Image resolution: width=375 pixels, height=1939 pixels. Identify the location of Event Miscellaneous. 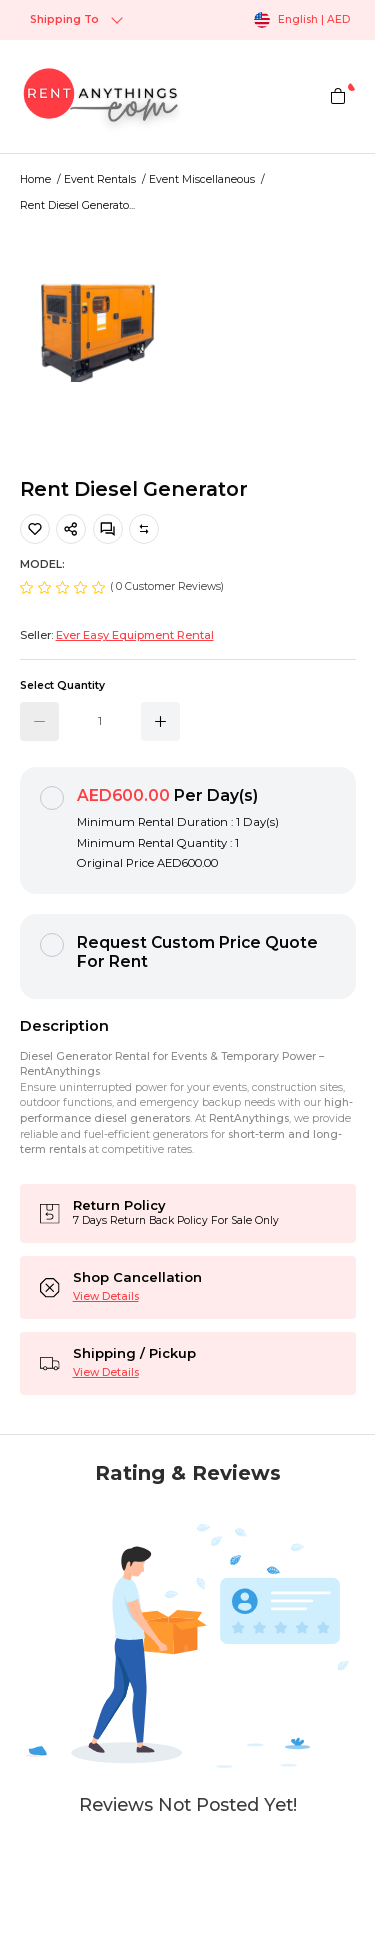
(202, 179).